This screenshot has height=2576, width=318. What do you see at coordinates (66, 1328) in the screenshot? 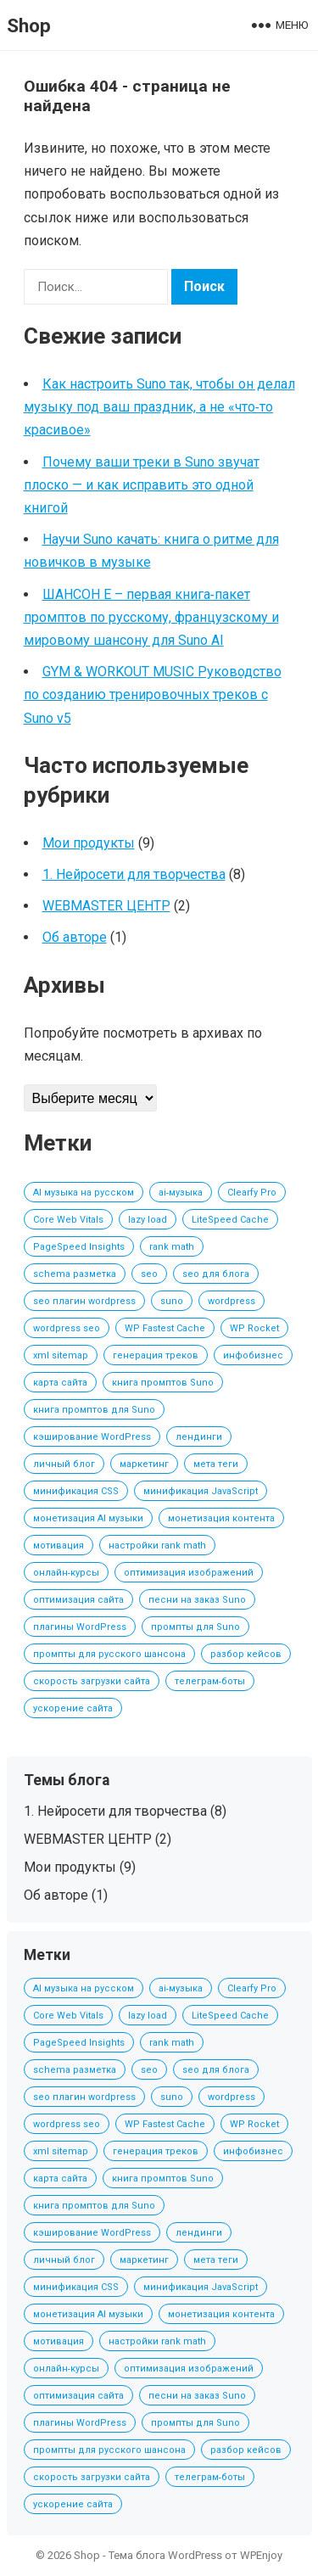
I see `wordpress seo [wordpress seo (1 элемент)]` at bounding box center [66, 1328].